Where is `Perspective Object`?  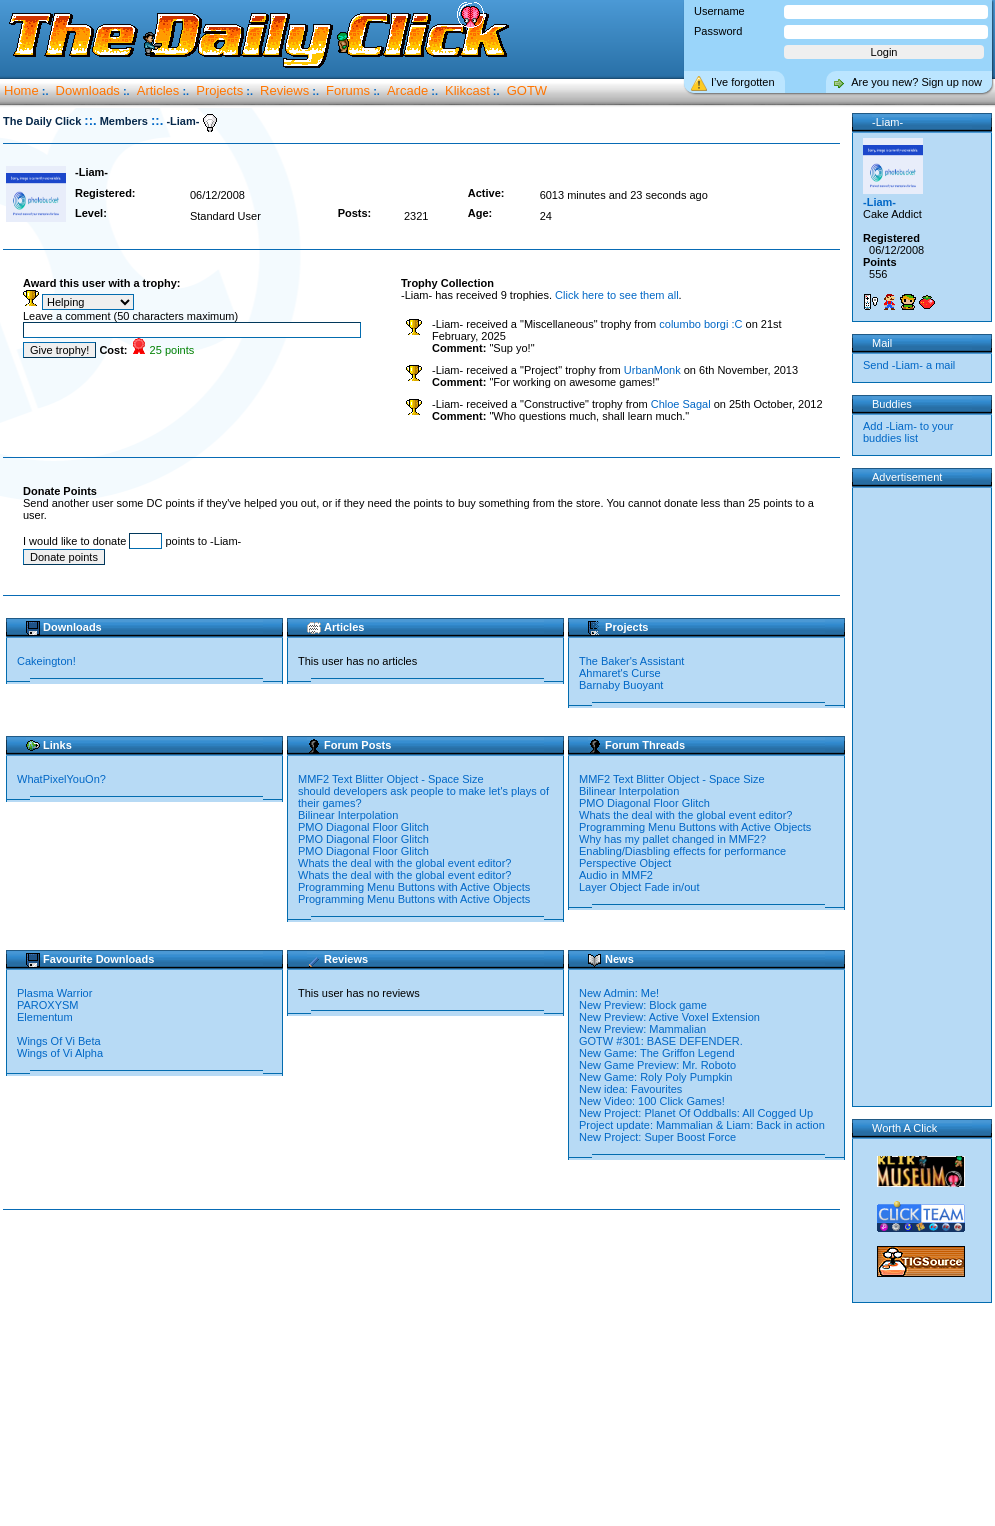
Perspective Object is located at coordinates (625, 863).